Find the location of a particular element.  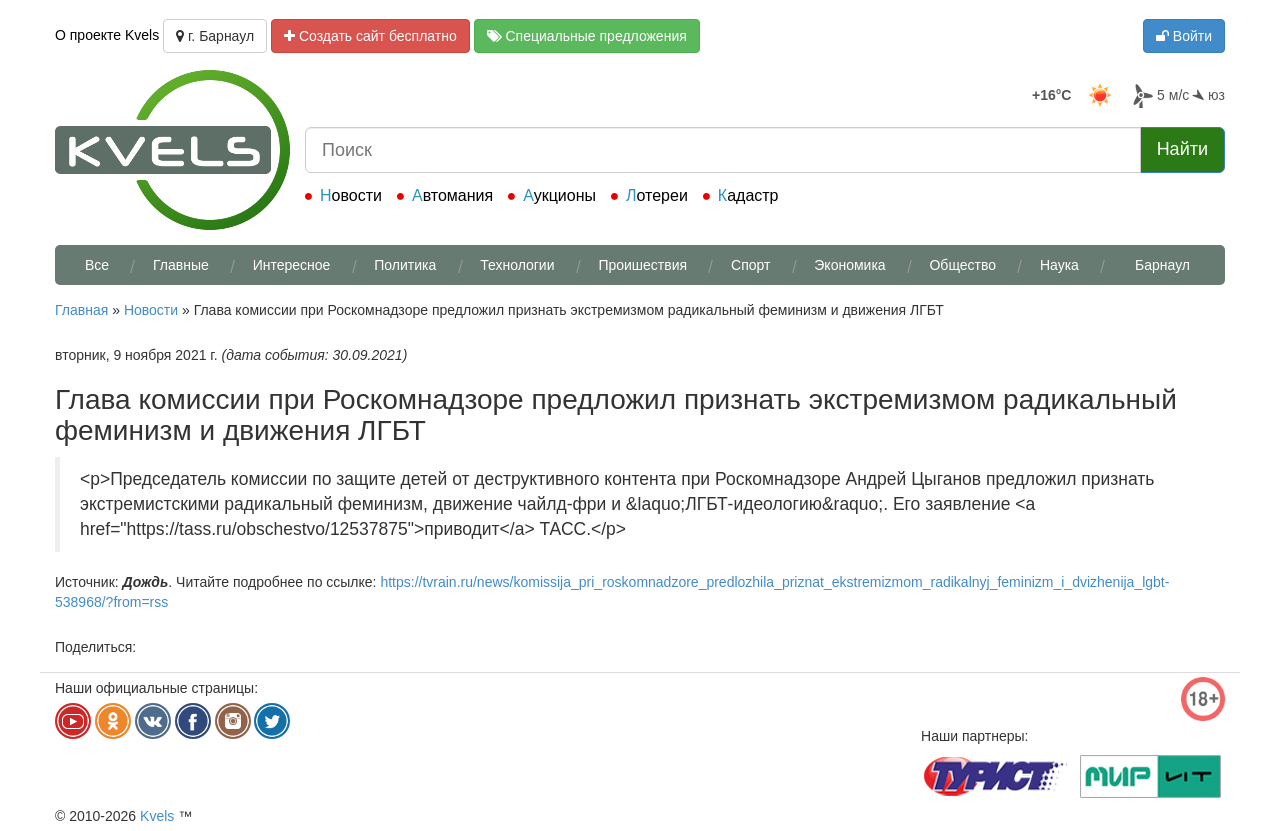

г. Барнаул is located at coordinates (215, 36).